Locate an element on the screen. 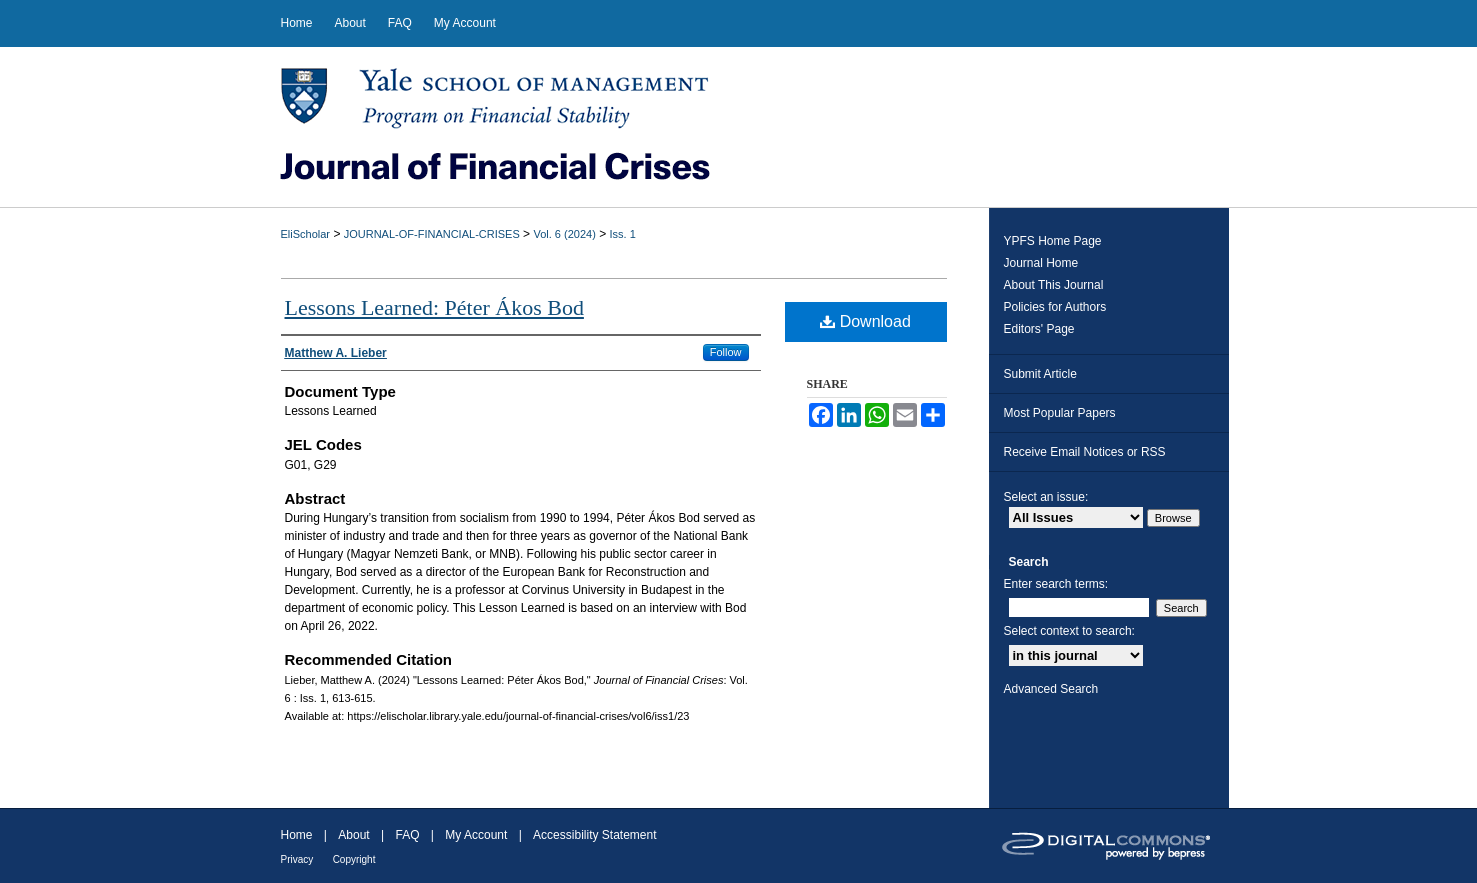 Image resolution: width=1477 pixels, height=883 pixels. Journal Home is located at coordinates (1041, 263).